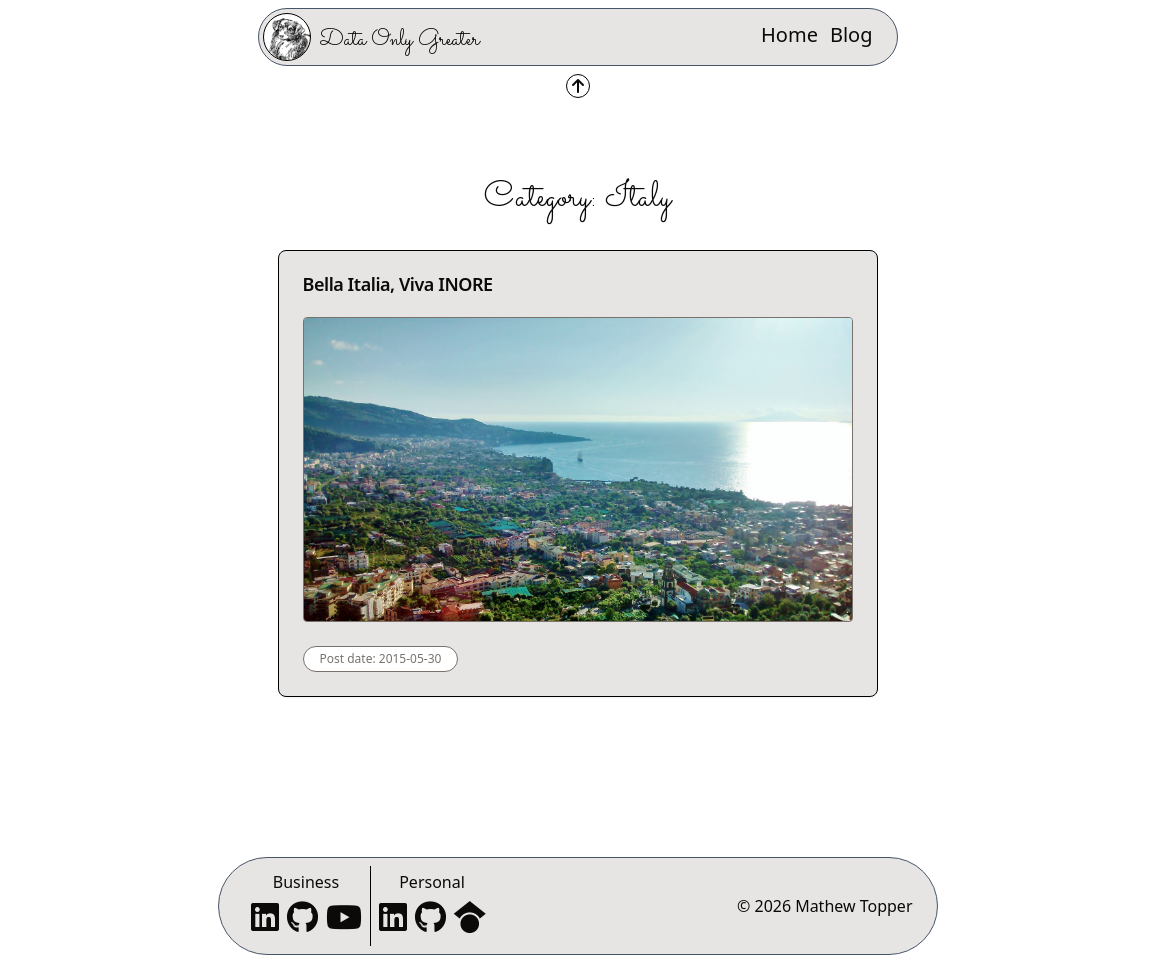  What do you see at coordinates (398, 284) in the screenshot?
I see `Bella Italia, Viva INORE` at bounding box center [398, 284].